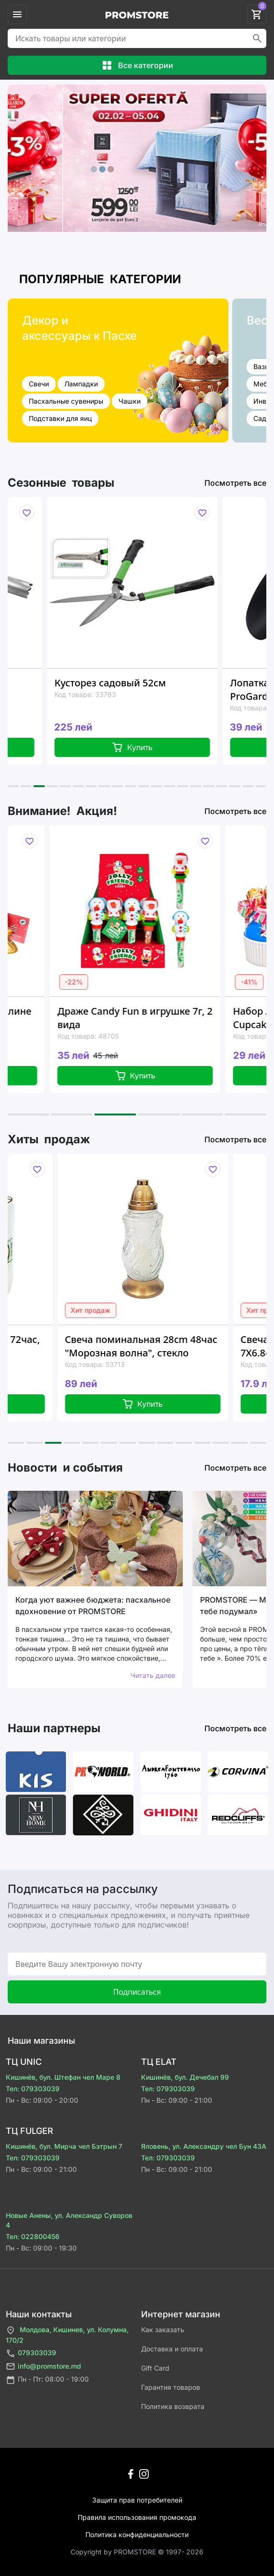  I want to click on Как заказать, so click(162, 2329).